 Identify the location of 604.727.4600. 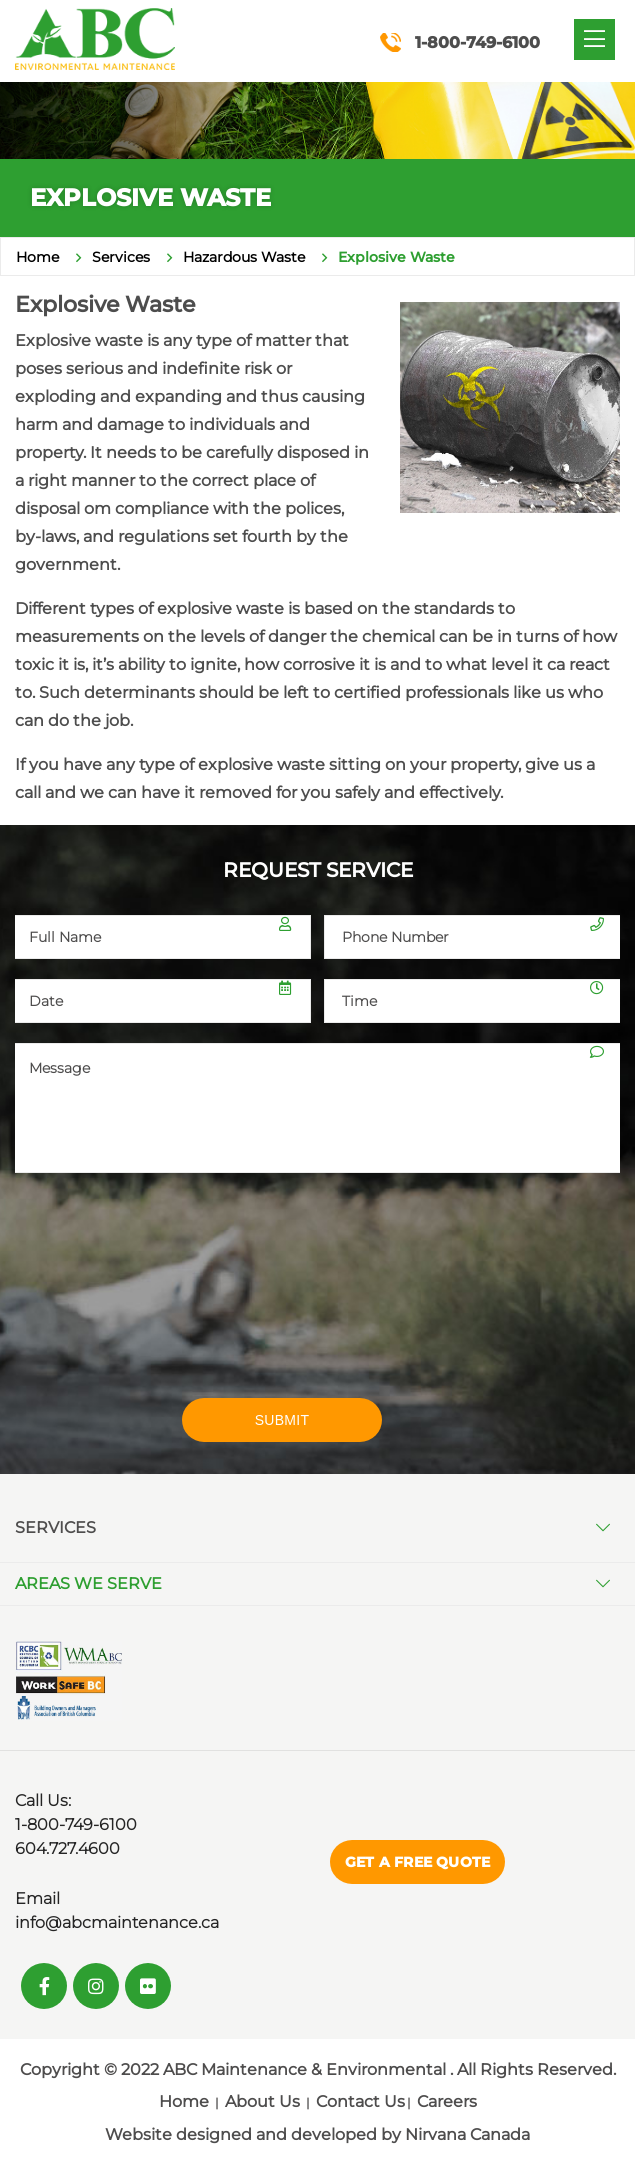
(67, 1848).